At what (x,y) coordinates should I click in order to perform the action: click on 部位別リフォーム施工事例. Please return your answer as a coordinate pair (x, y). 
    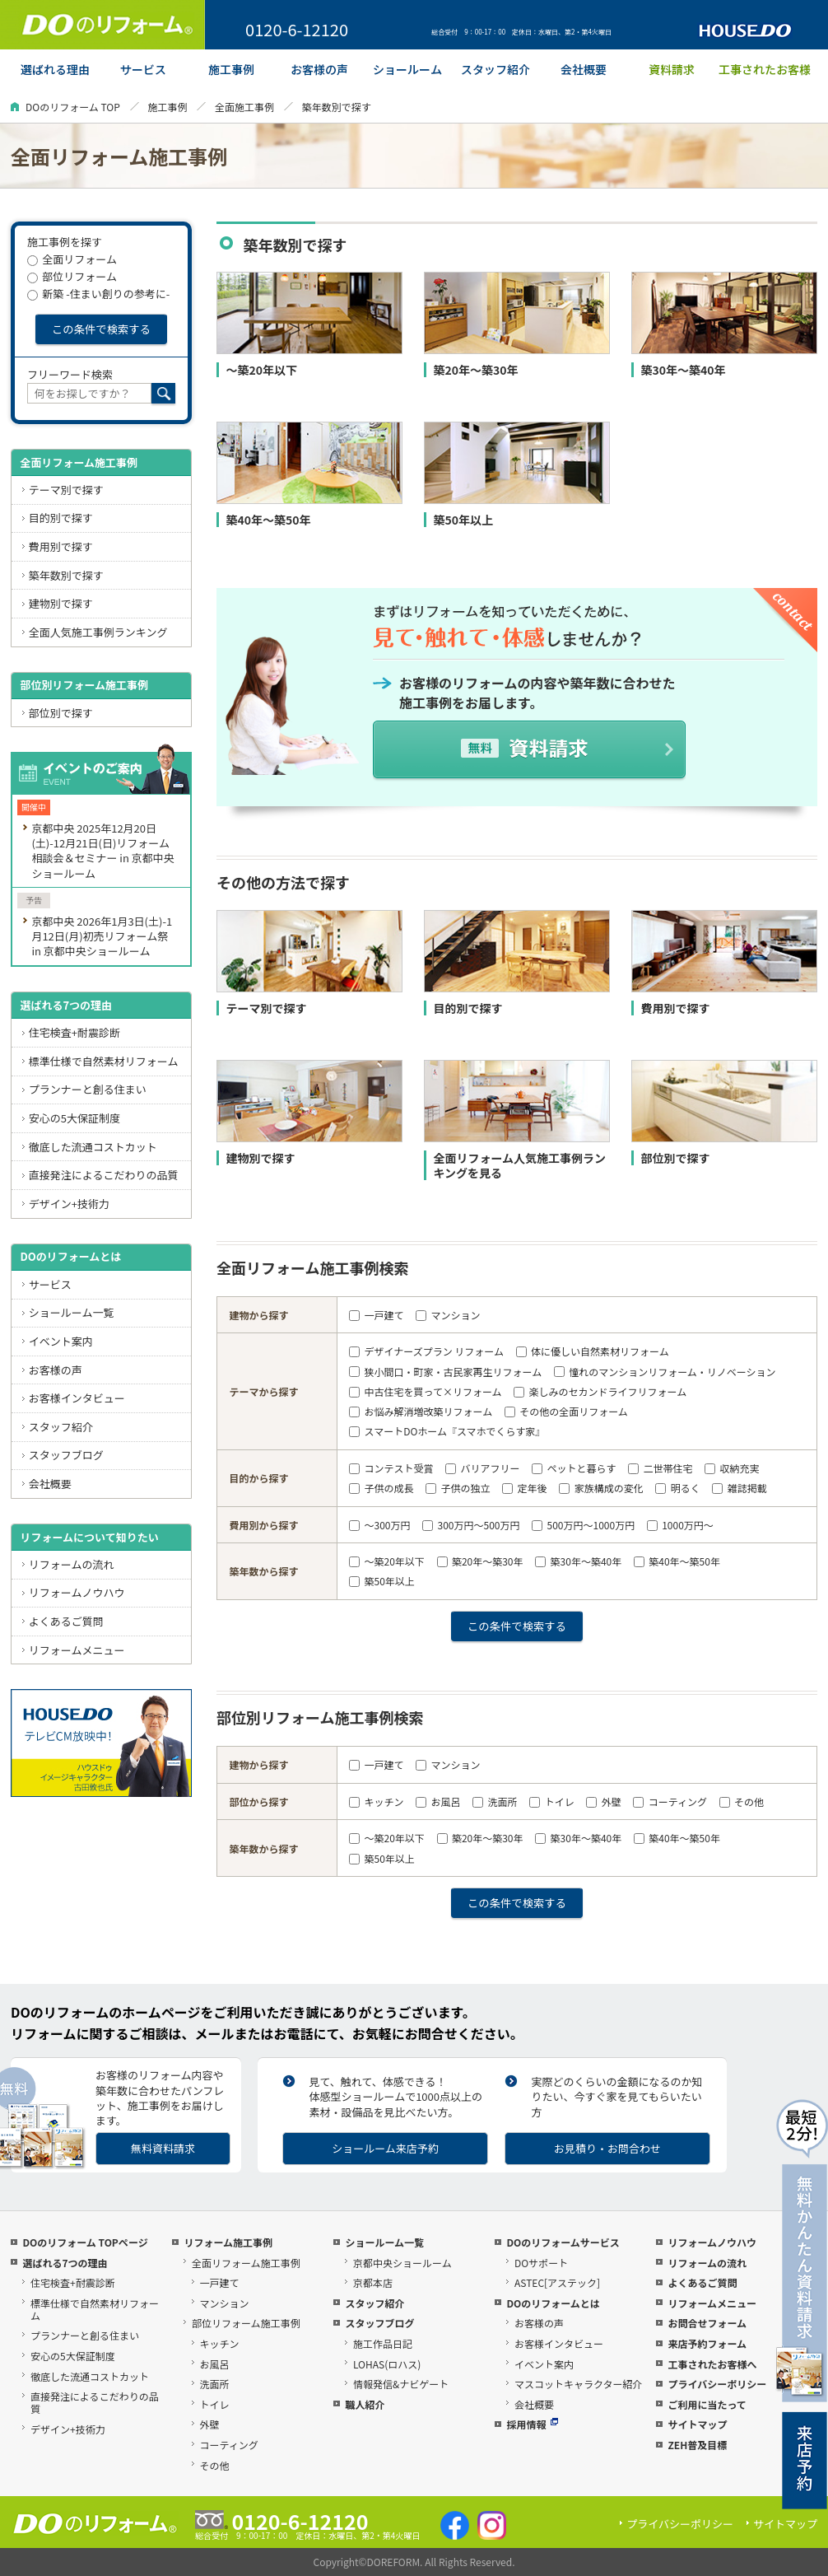
    Looking at the image, I should click on (84, 685).